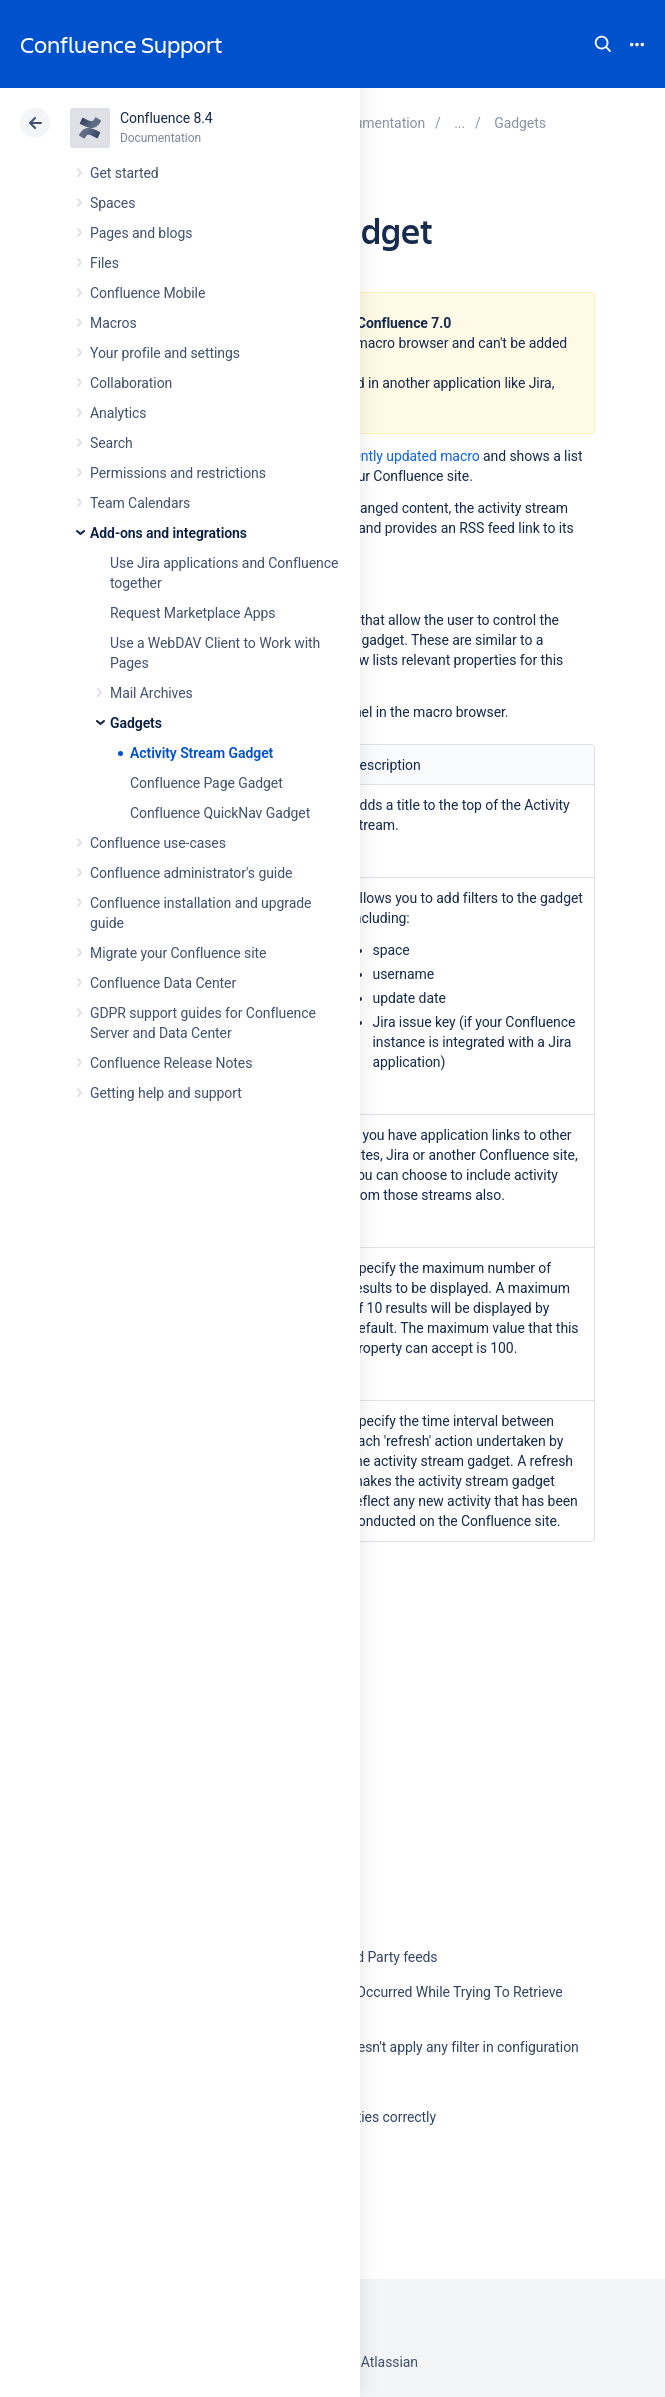 The image size is (665, 2397). Describe the element at coordinates (131, 383) in the screenshot. I see `Collaboration` at that location.